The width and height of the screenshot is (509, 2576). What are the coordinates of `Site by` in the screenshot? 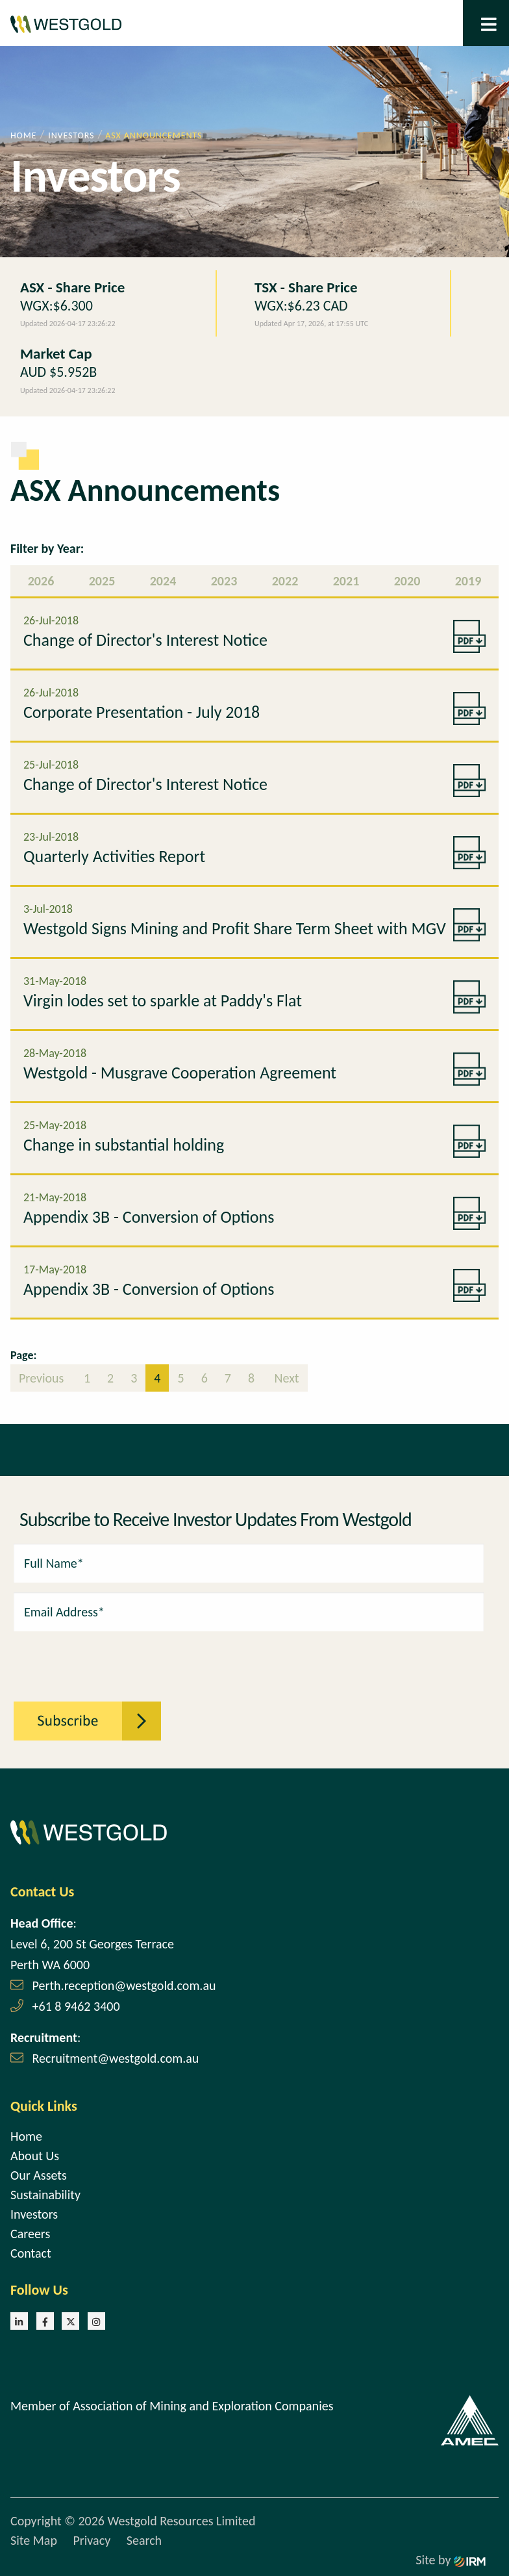 It's located at (451, 2560).